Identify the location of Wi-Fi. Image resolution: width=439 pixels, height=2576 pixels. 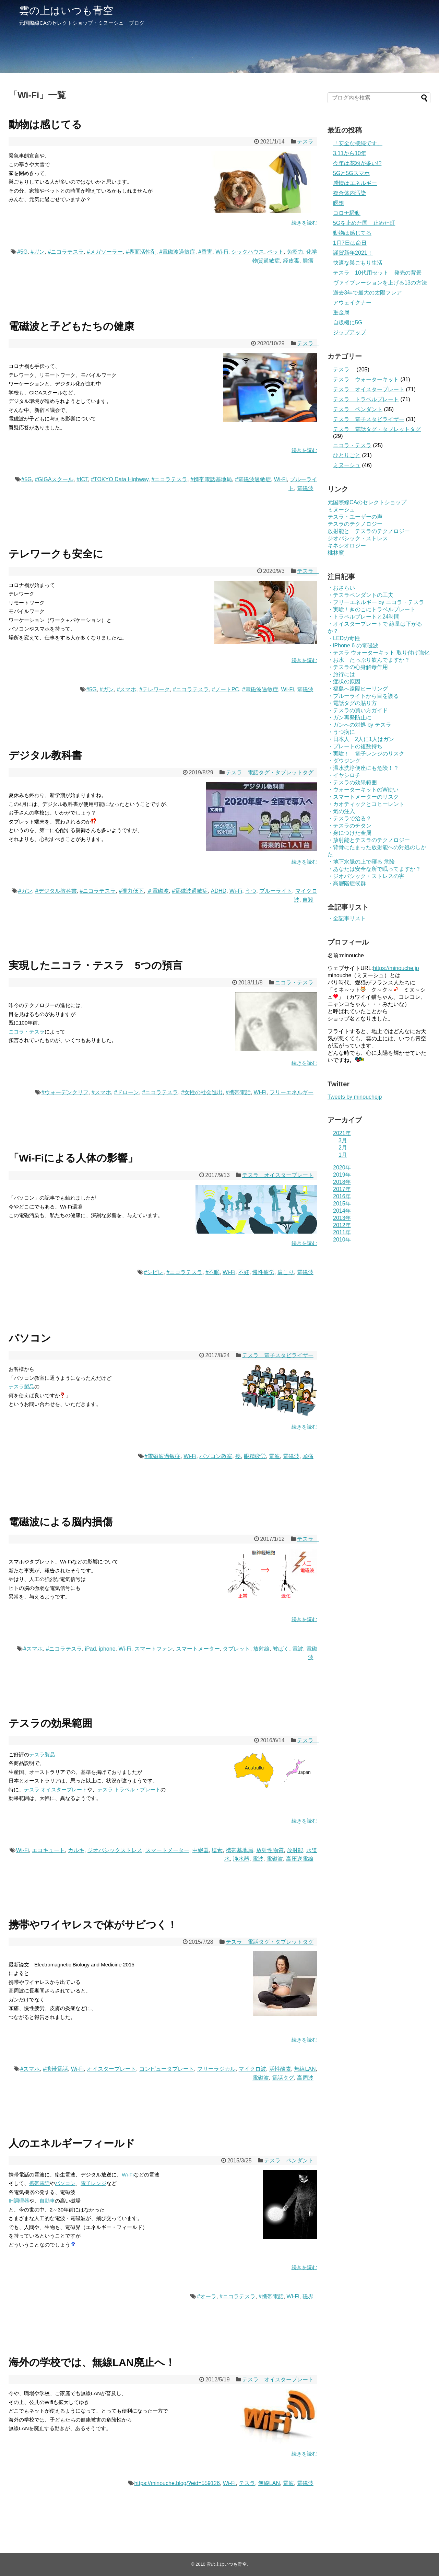
(221, 252).